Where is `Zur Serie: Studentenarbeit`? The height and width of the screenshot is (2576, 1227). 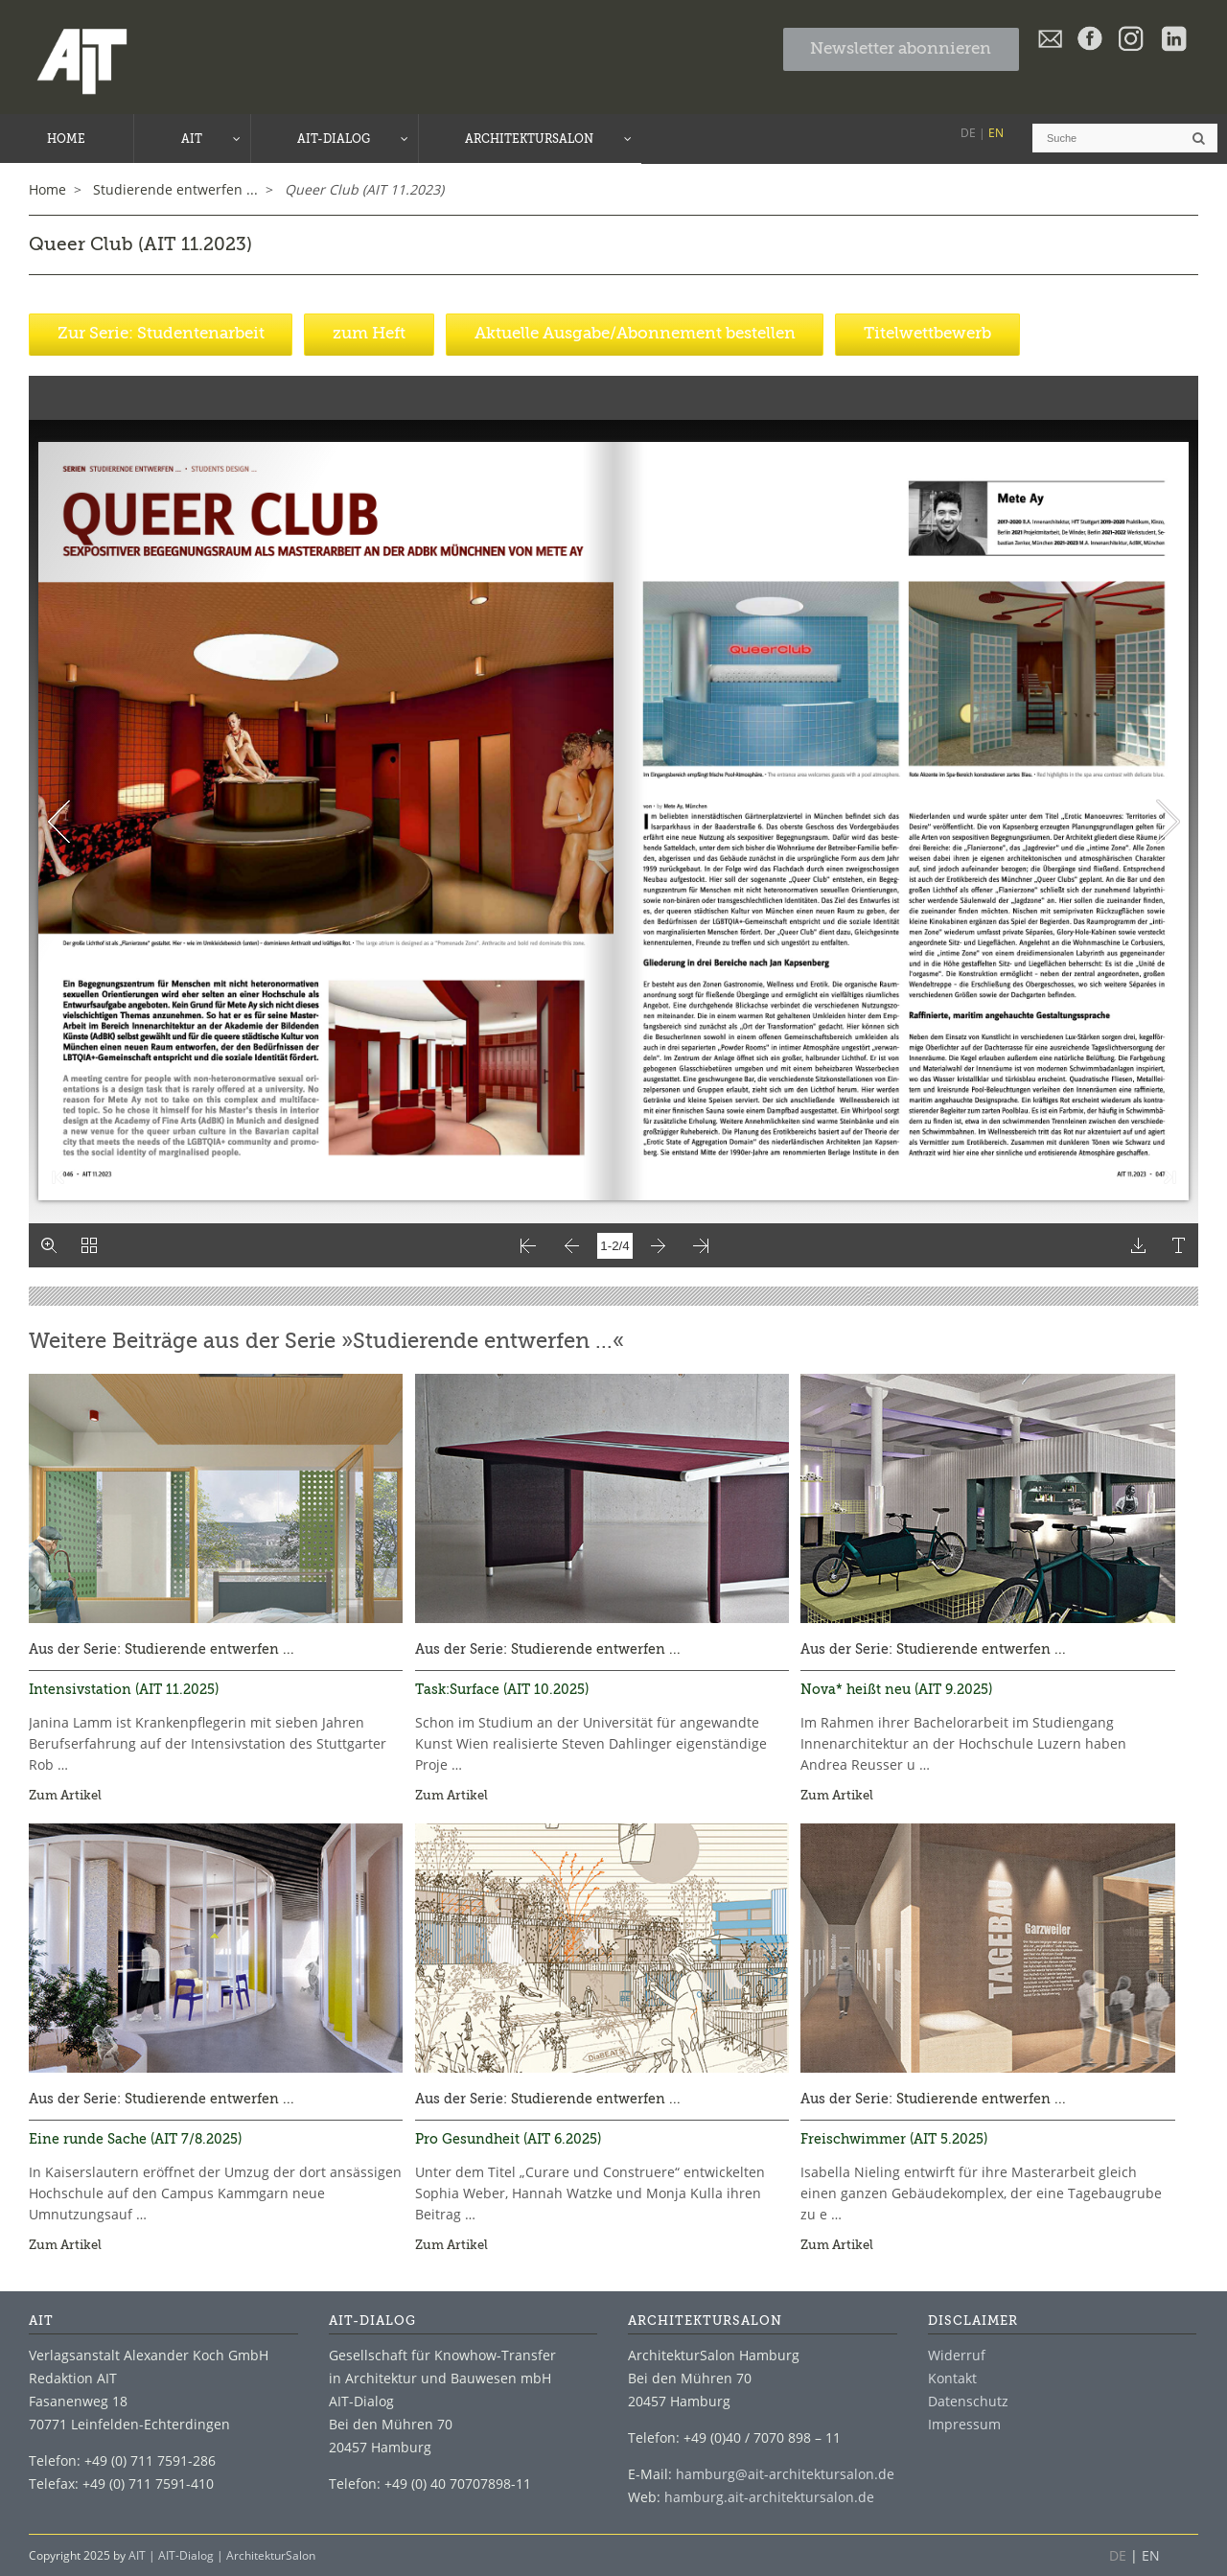 Zur Serie: Studentenarbeit is located at coordinates (161, 333).